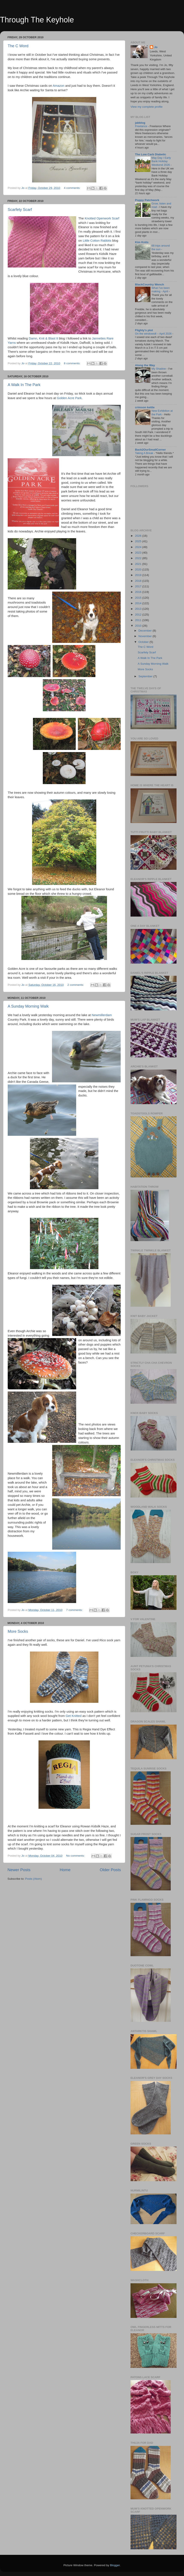 The width and height of the screenshot is (184, 2576). Describe the element at coordinates (20, 209) in the screenshot. I see `Scarfety Scarf` at that location.